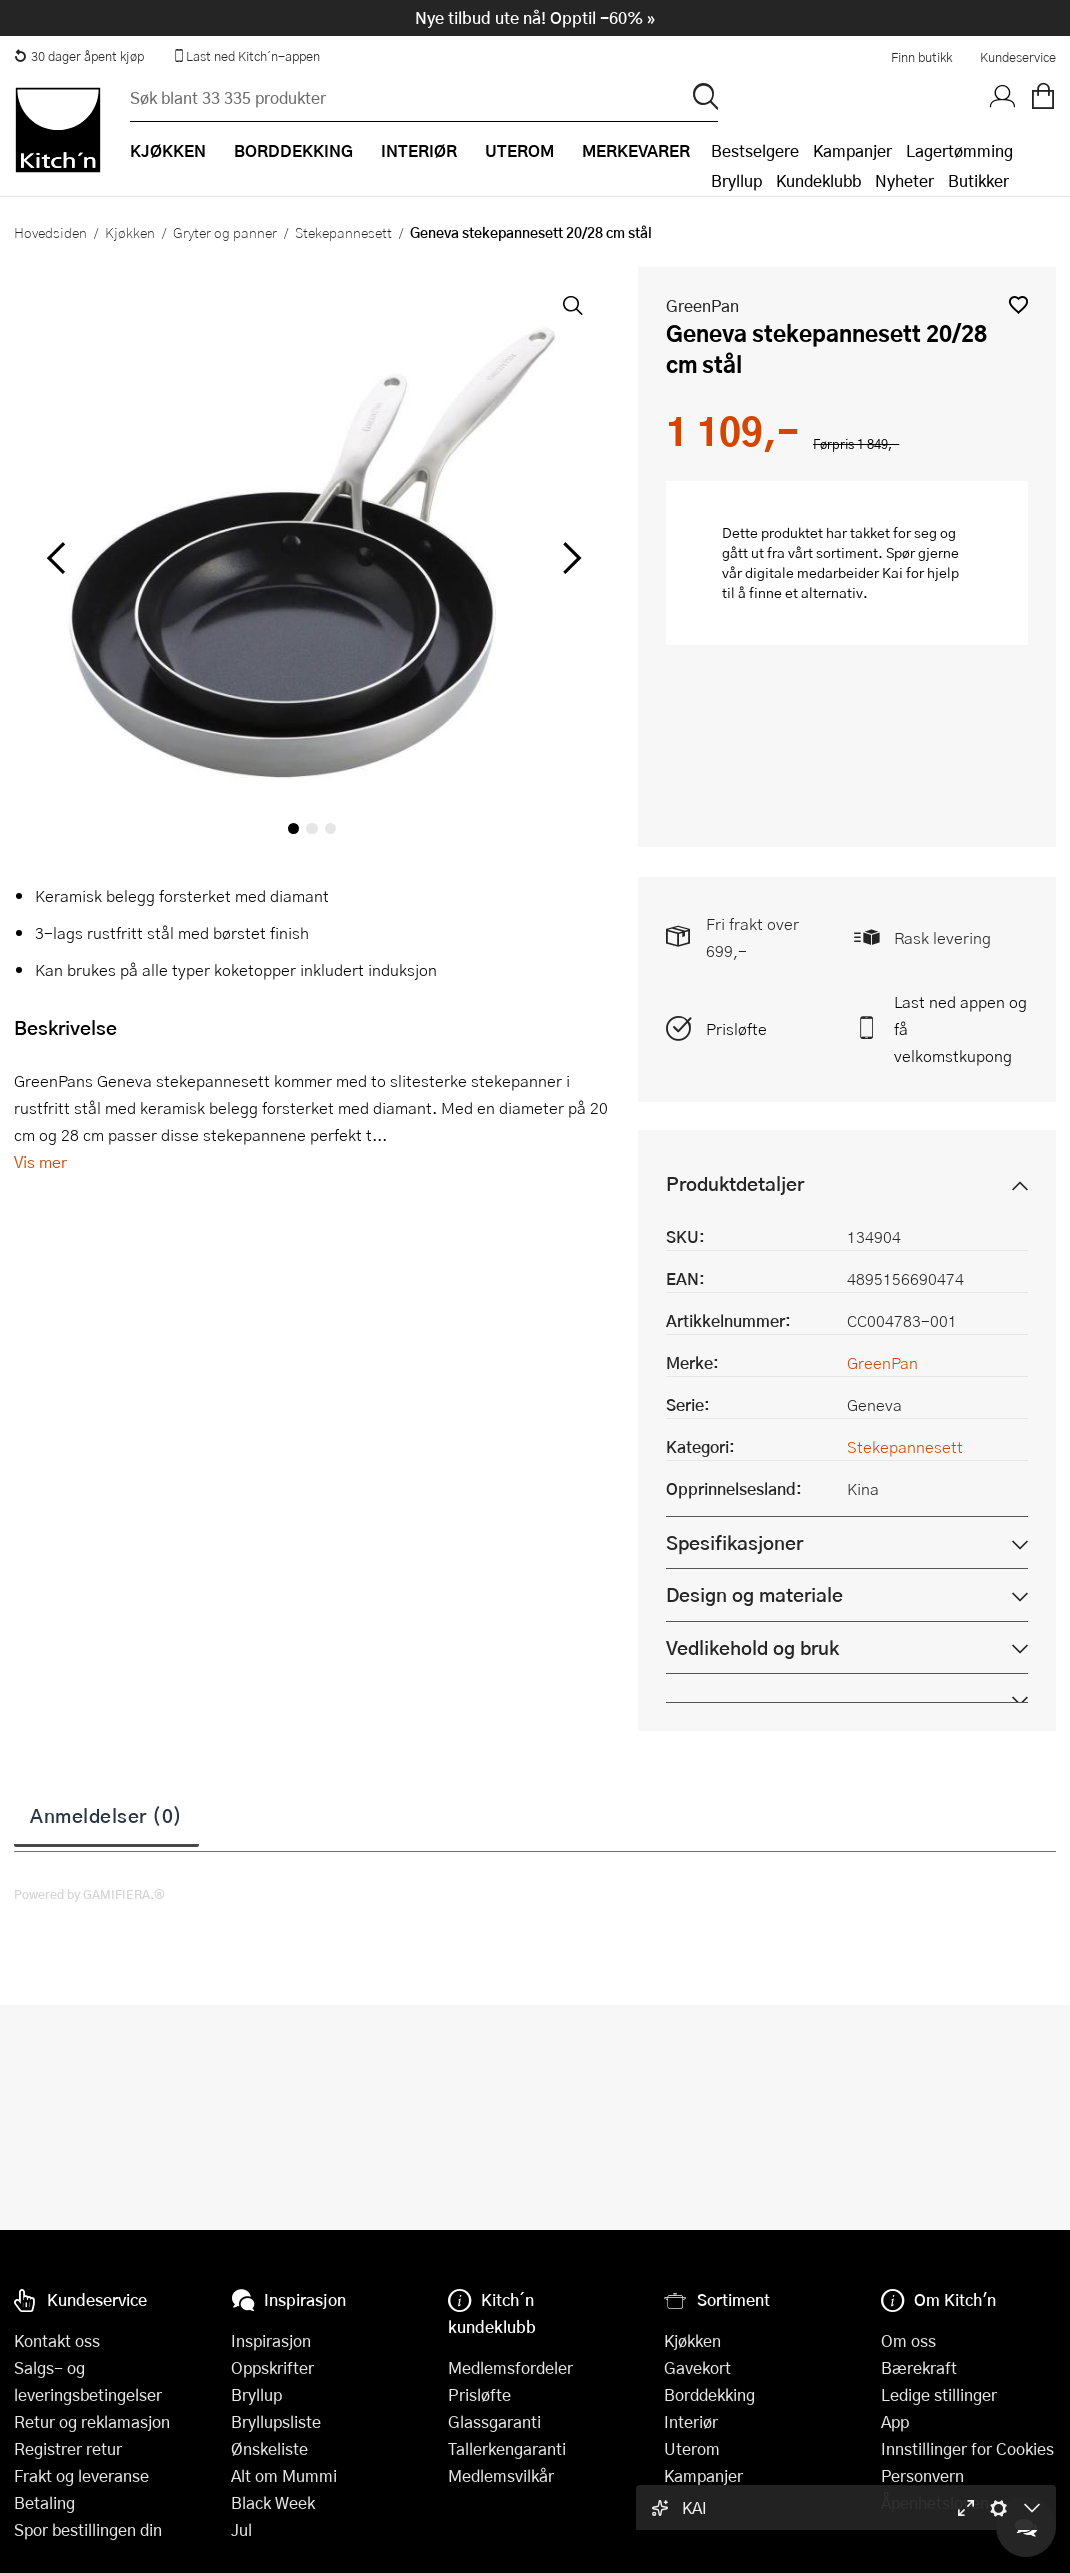 Image resolution: width=1070 pixels, height=2573 pixels. What do you see at coordinates (736, 1028) in the screenshot?
I see `Prisløfte` at bounding box center [736, 1028].